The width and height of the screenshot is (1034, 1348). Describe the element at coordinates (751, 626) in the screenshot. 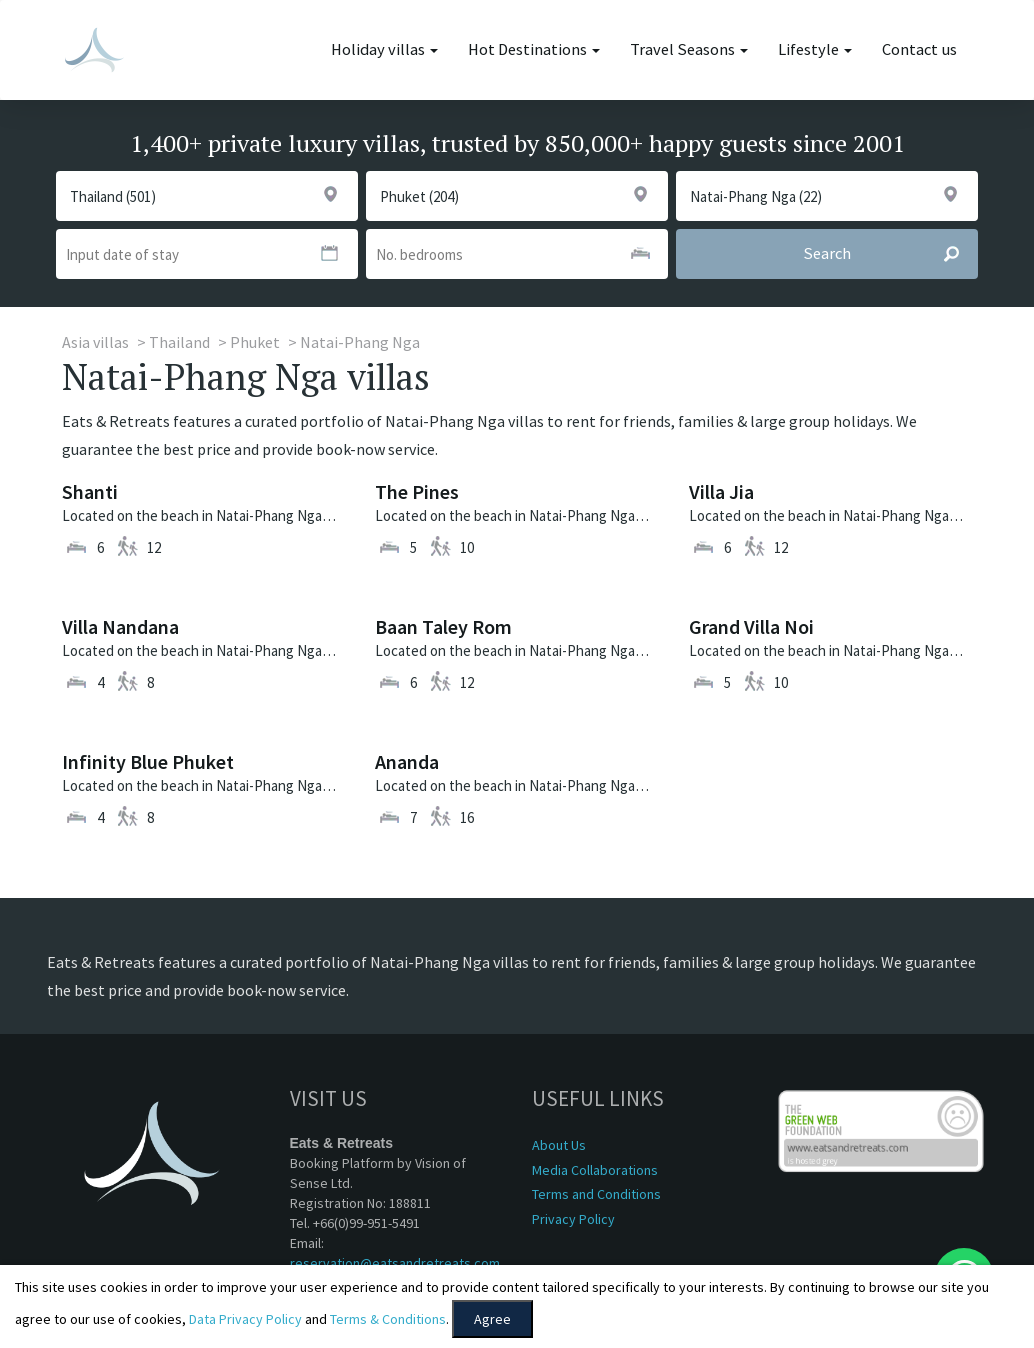

I see `Grand Villa Noi` at that location.